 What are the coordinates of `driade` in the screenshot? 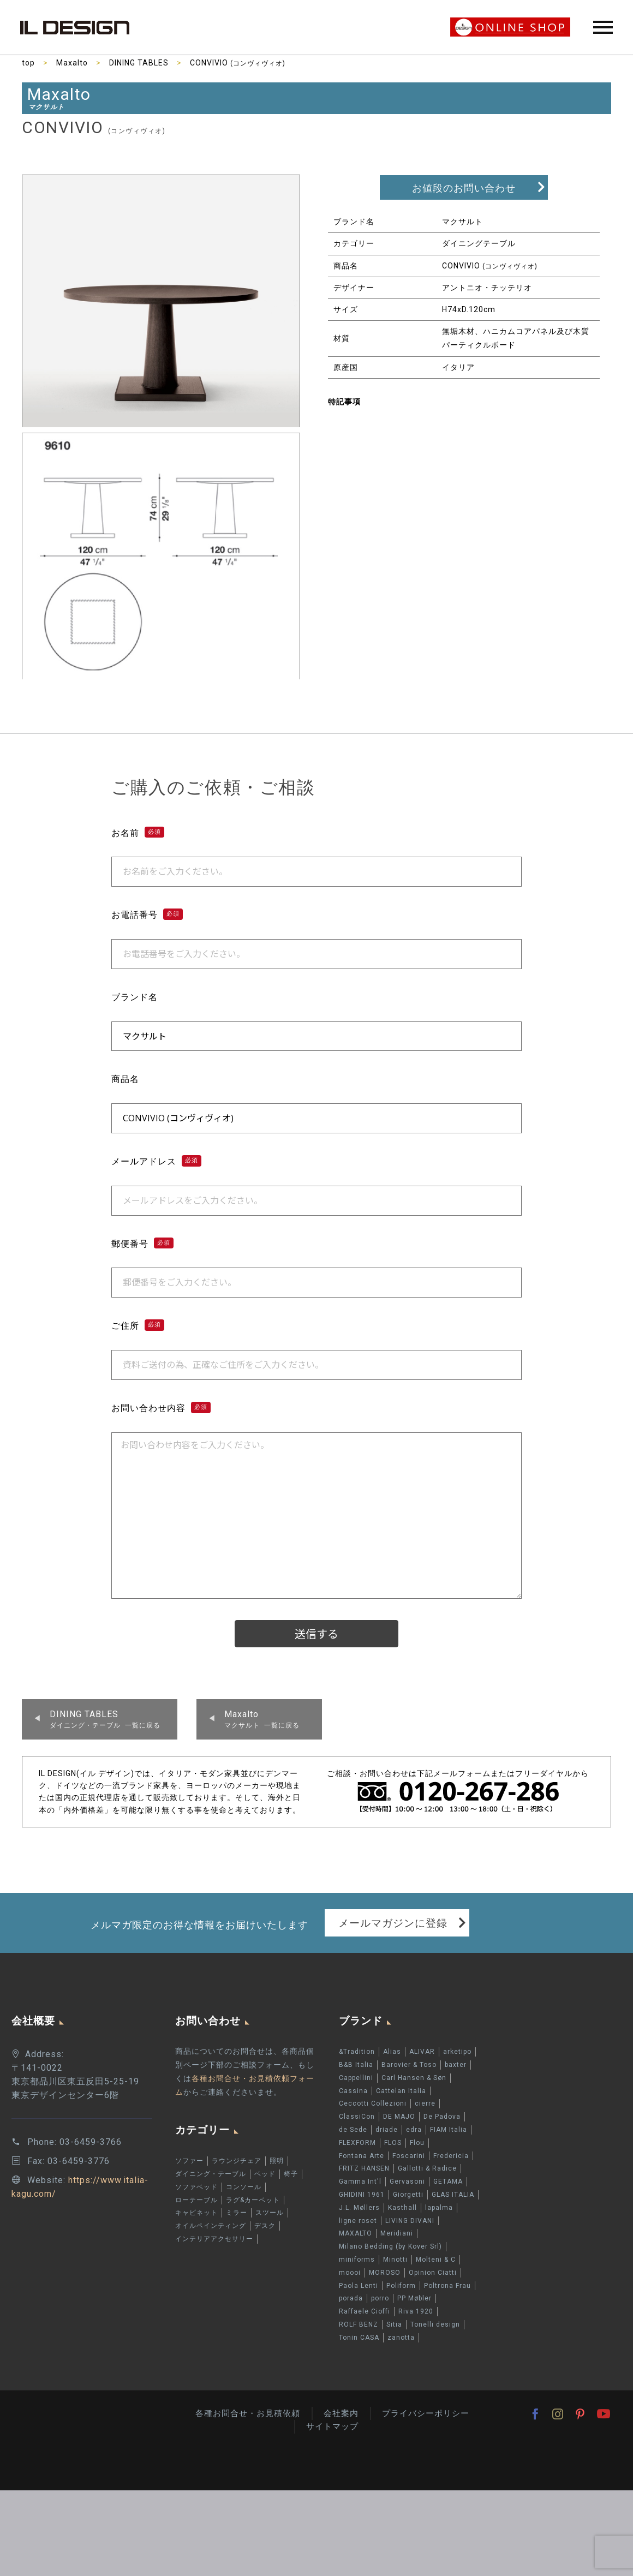 It's located at (386, 2129).